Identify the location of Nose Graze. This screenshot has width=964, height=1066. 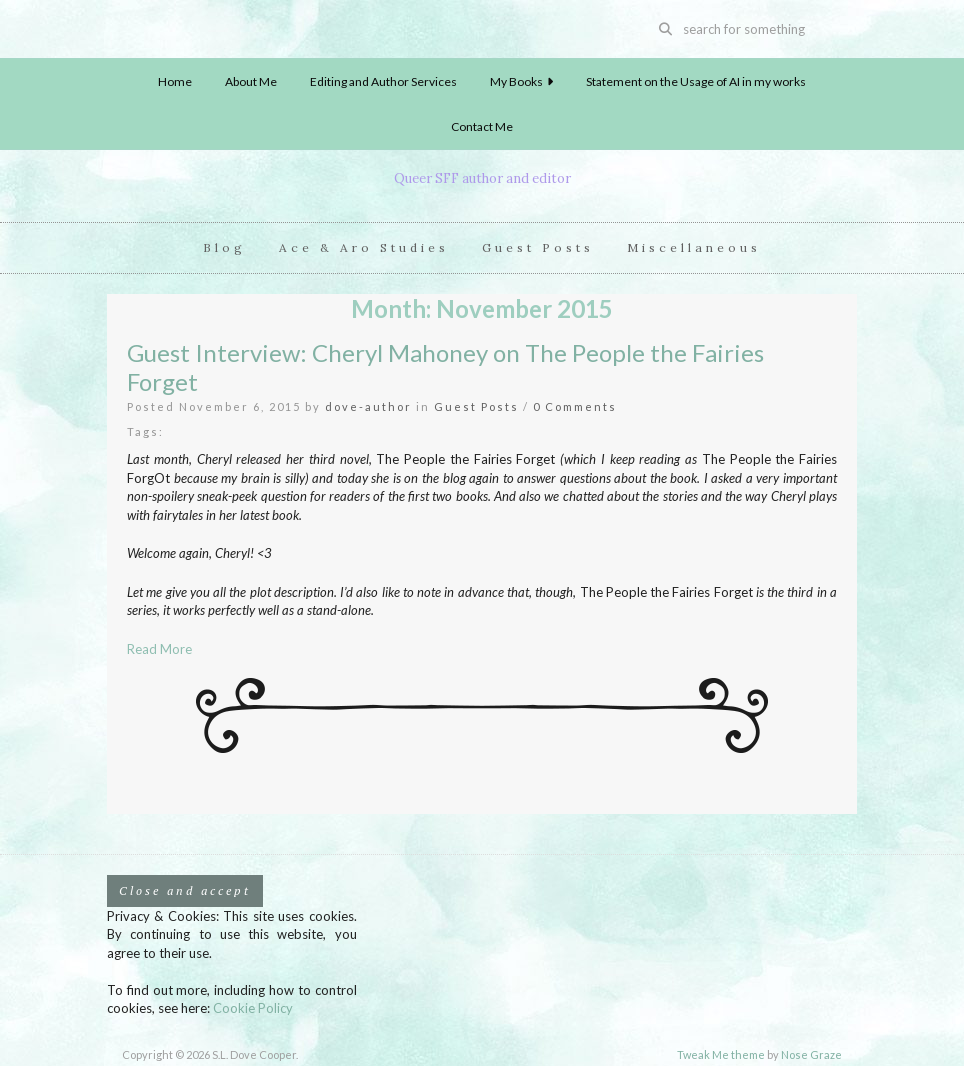
(811, 1054).